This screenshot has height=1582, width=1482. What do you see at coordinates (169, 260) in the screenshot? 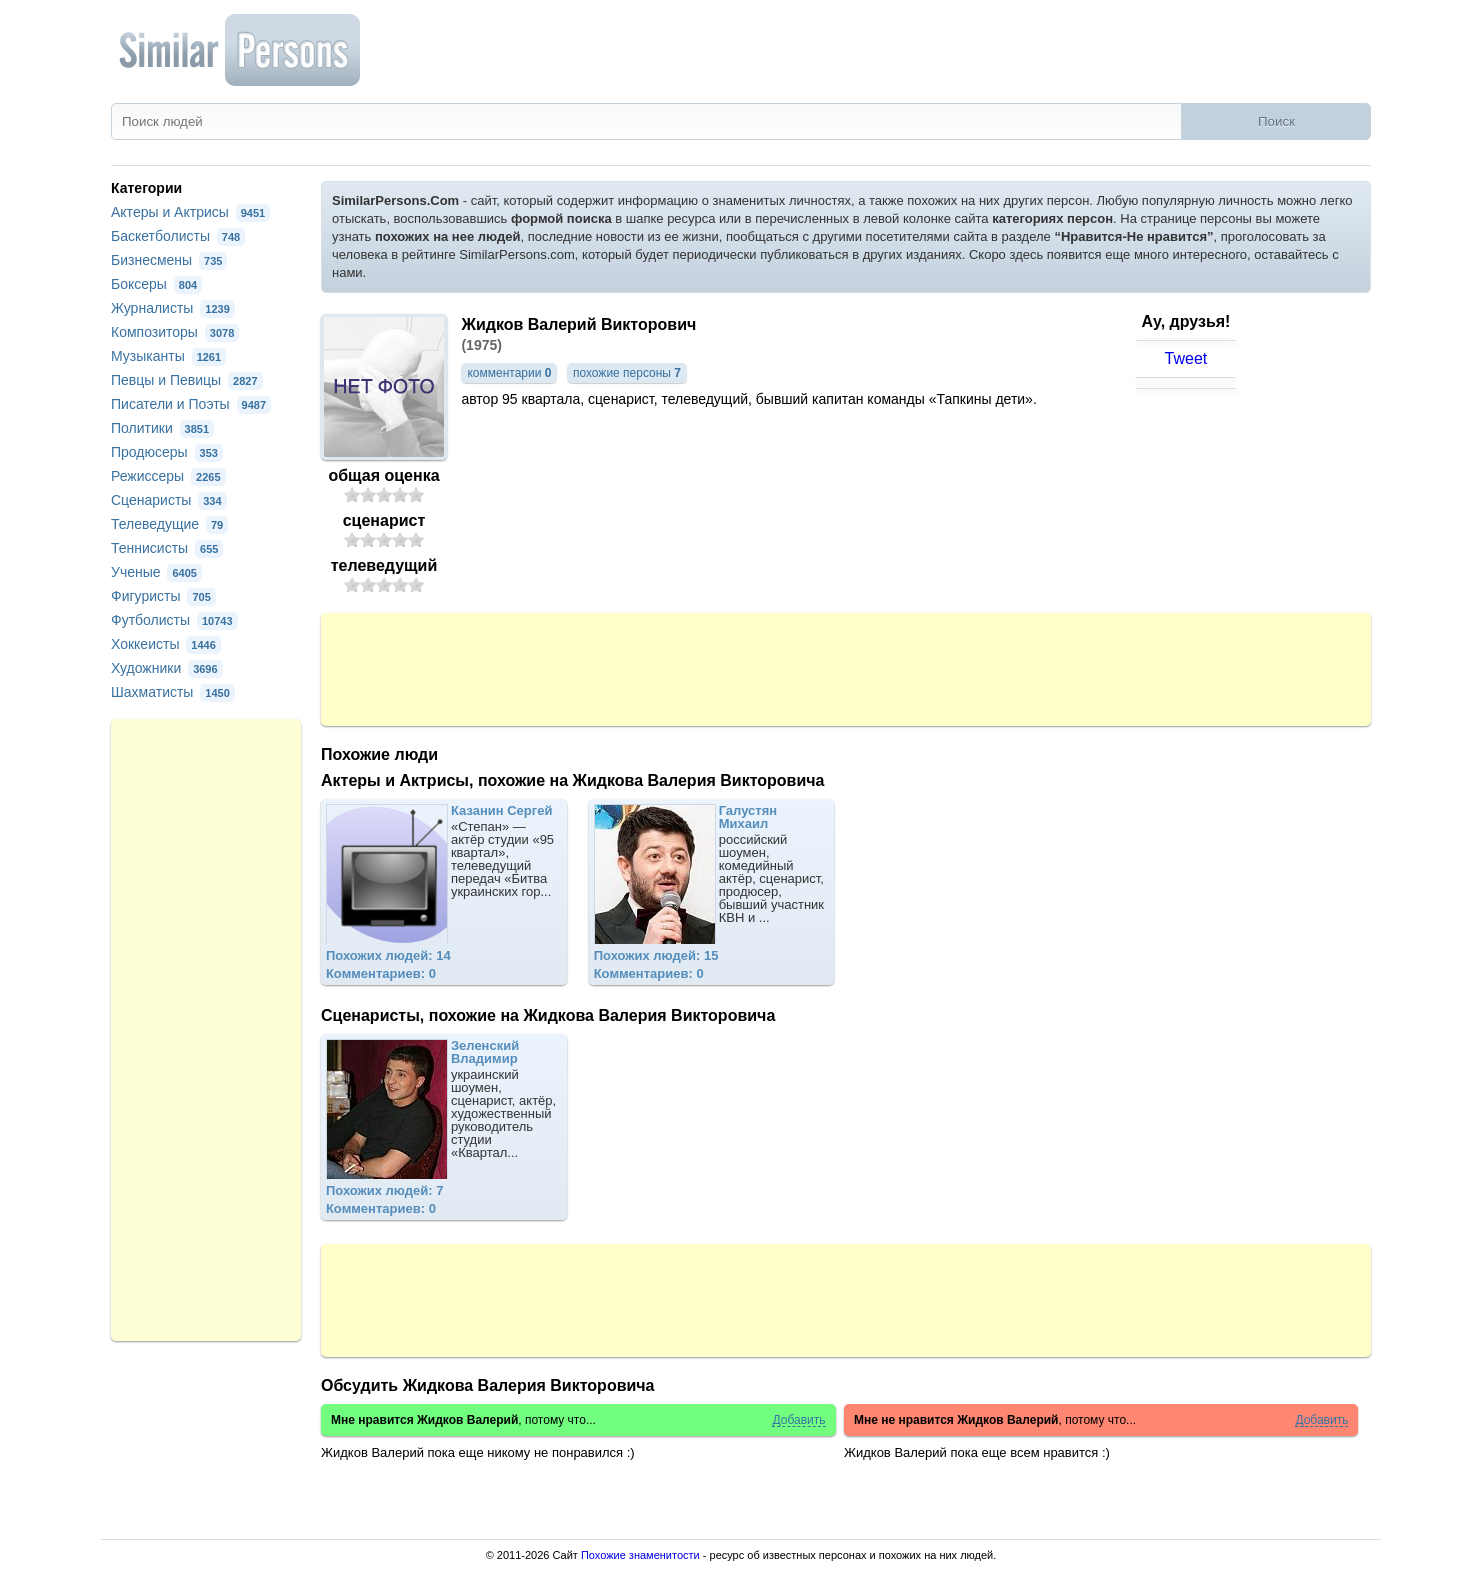
I see `Бизнесмены` at bounding box center [169, 260].